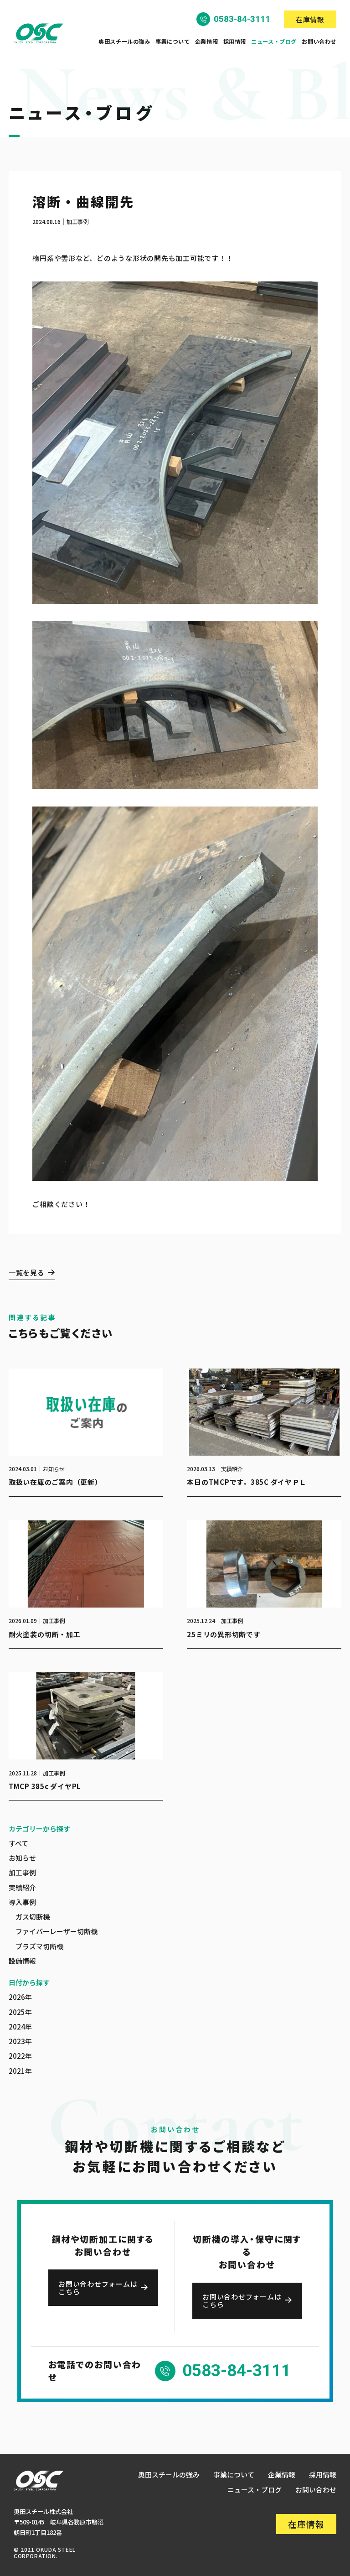 Image resolution: width=350 pixels, height=2576 pixels. Describe the element at coordinates (18, 1843) in the screenshot. I see `すべて` at that location.